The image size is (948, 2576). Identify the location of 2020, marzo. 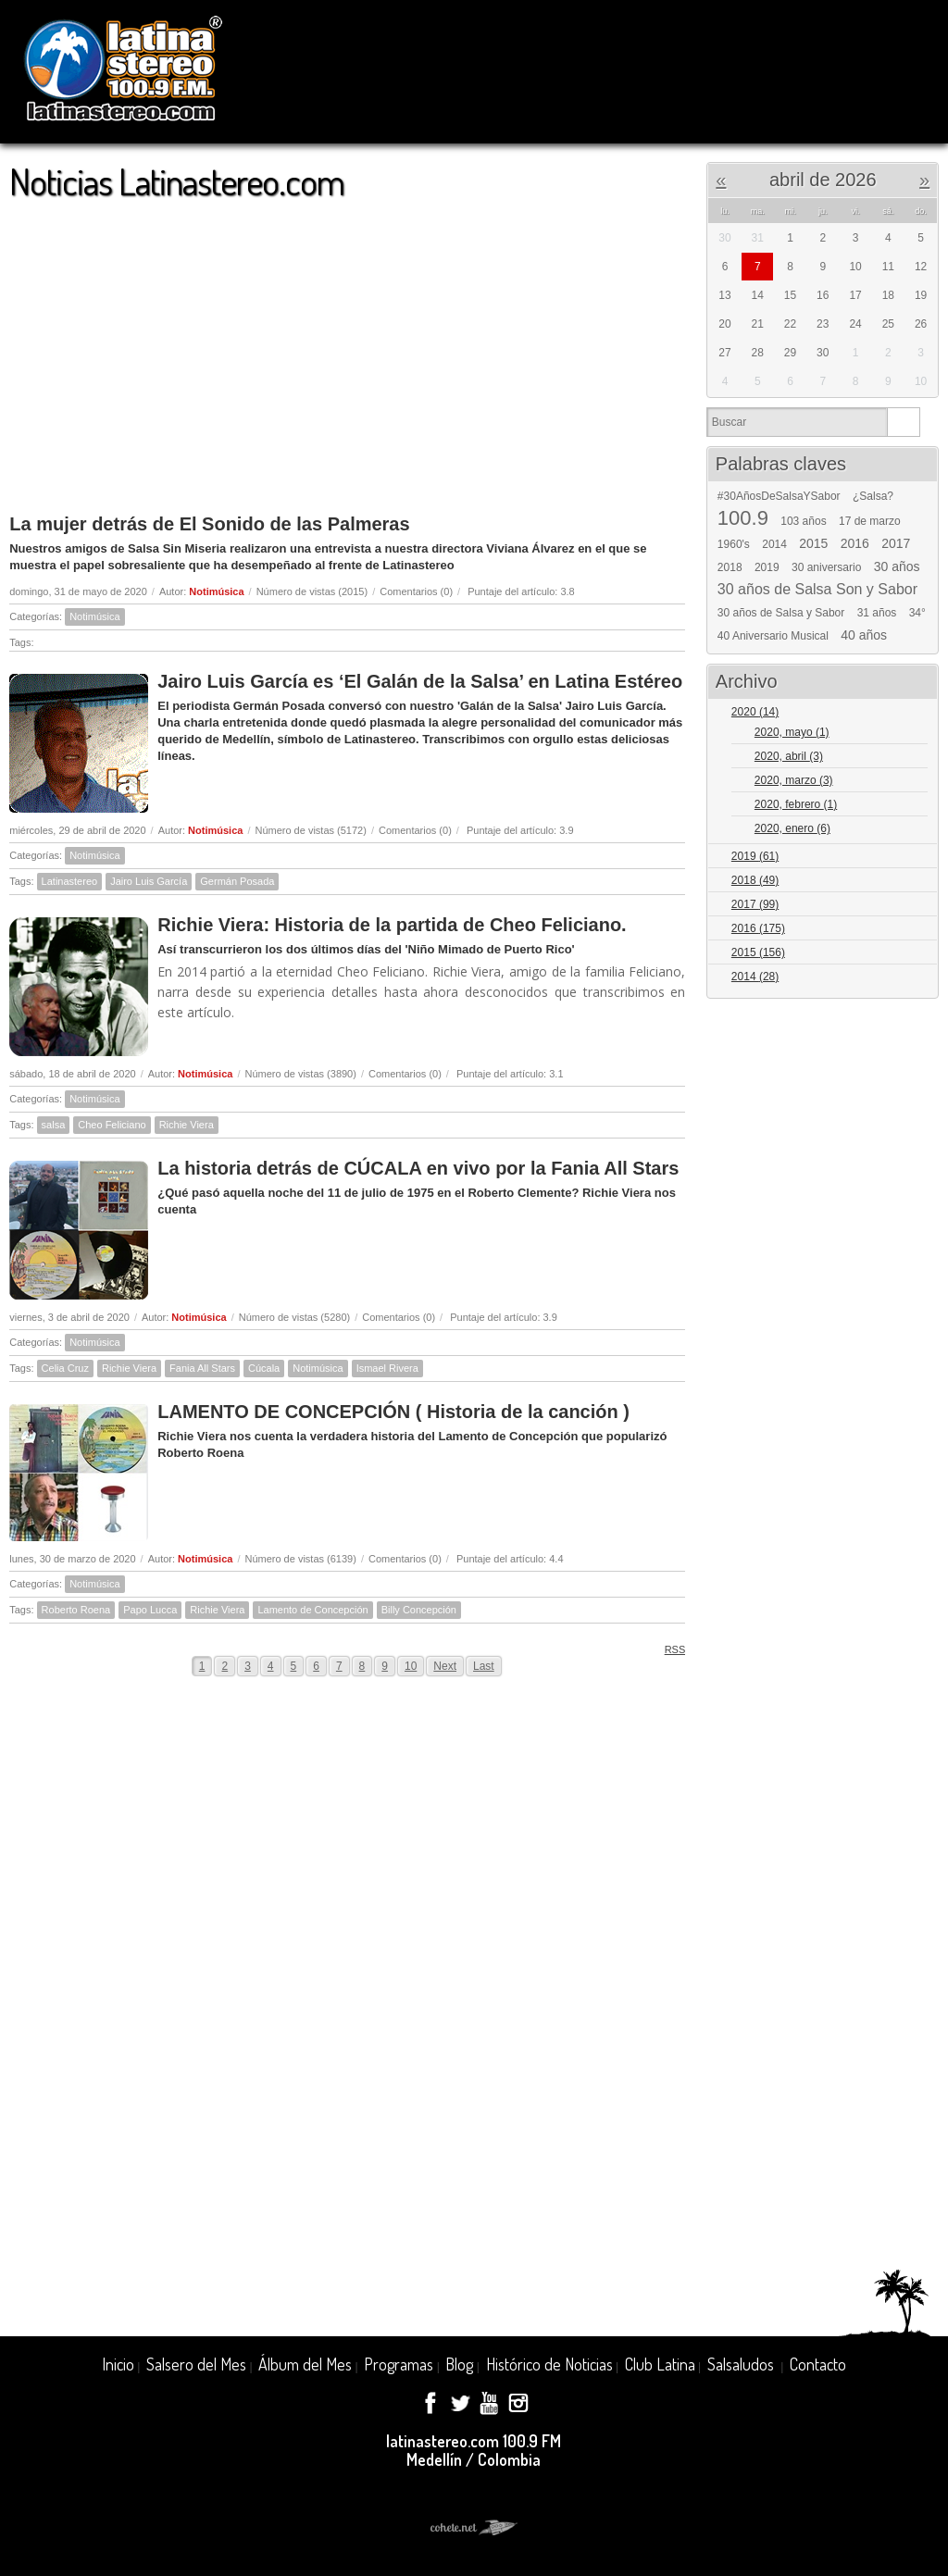
(794, 780).